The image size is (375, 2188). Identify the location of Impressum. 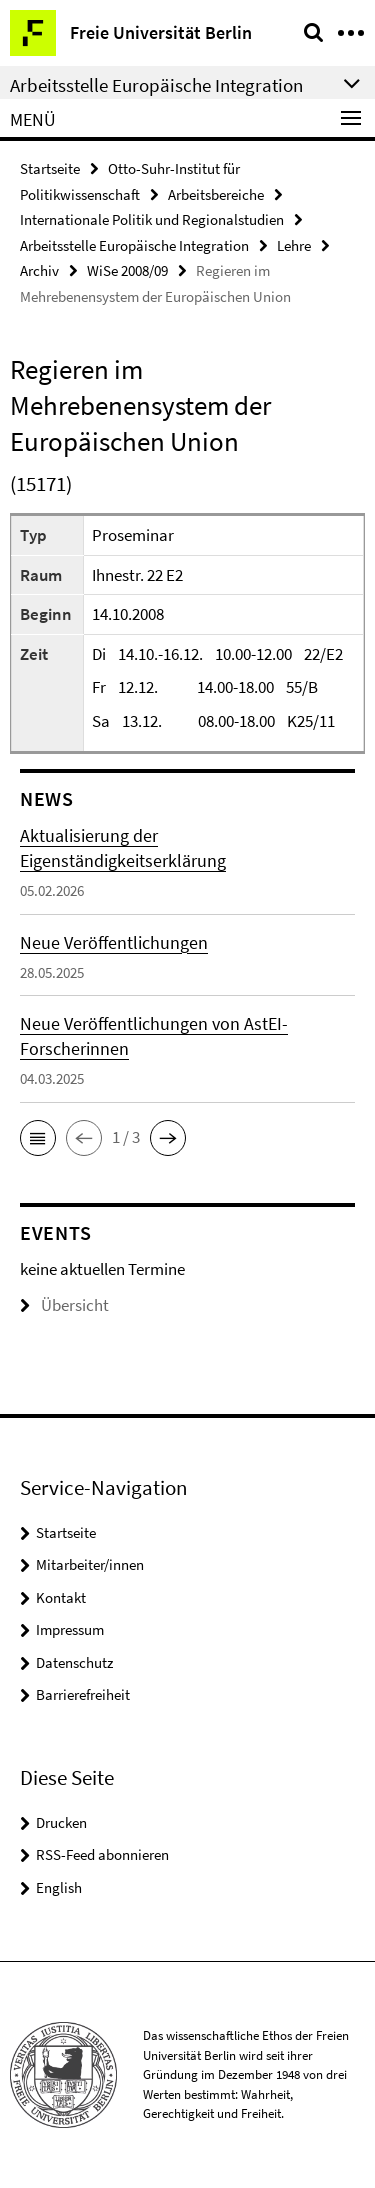
(70, 1629).